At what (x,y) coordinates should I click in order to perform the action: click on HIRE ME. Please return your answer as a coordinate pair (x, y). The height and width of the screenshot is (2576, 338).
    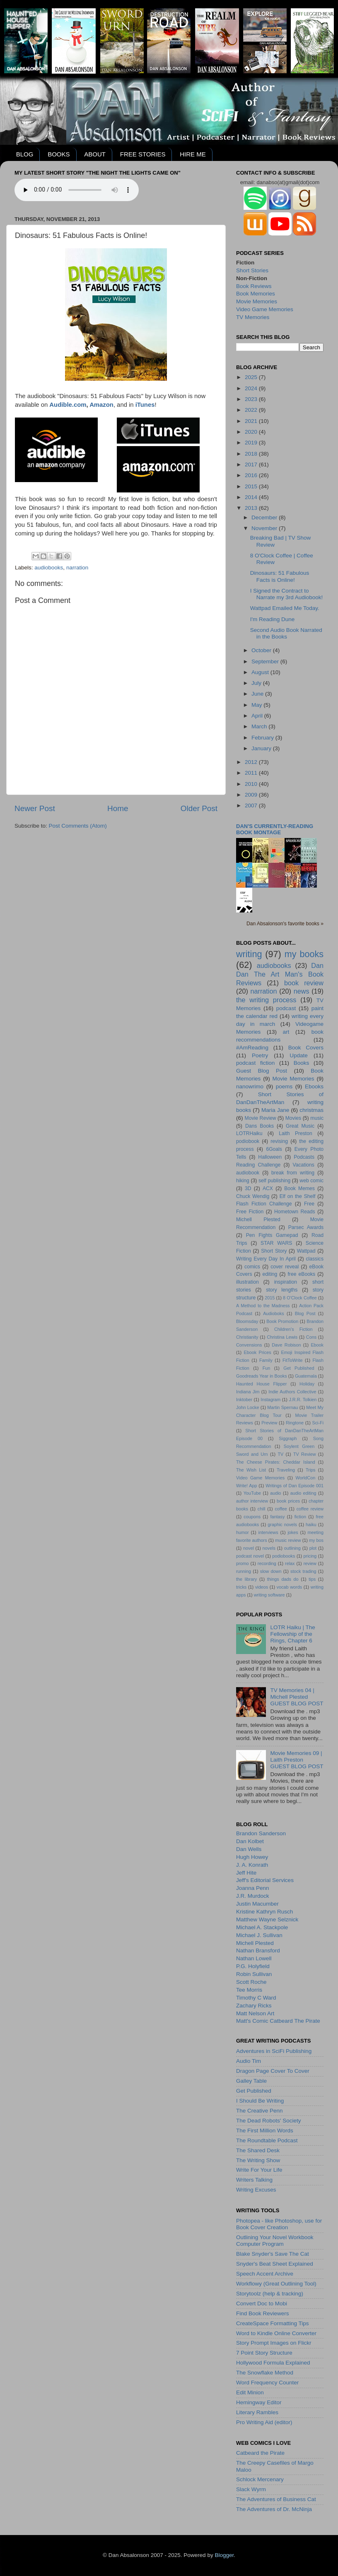
    Looking at the image, I should click on (193, 154).